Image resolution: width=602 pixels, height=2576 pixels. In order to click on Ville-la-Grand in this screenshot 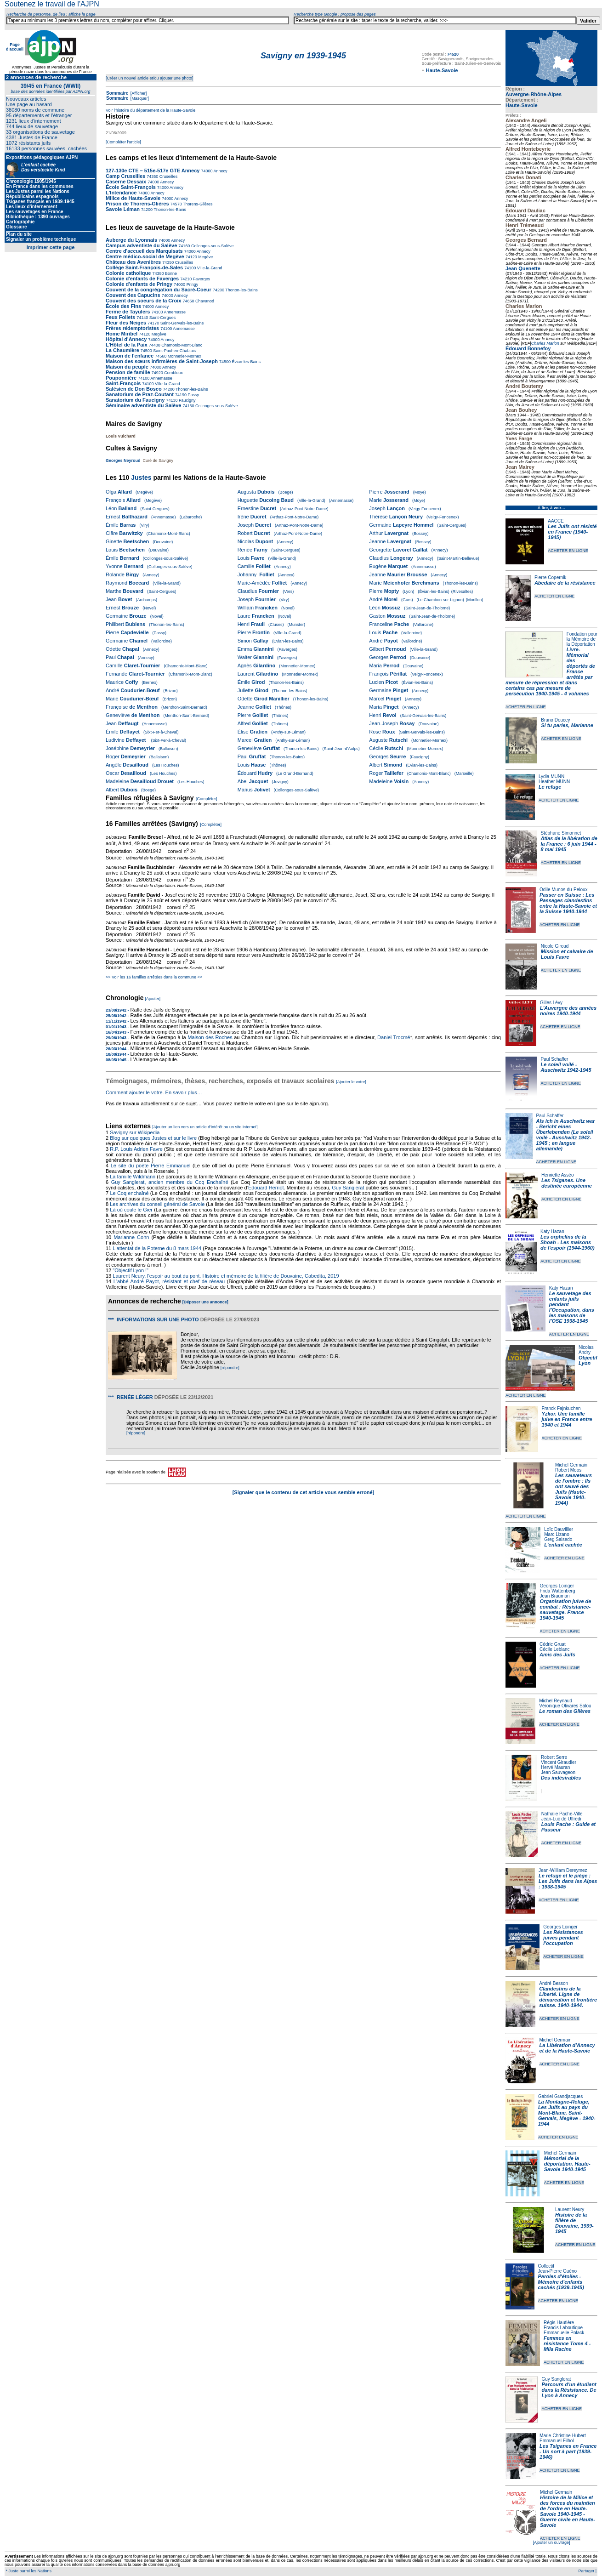, I will do `click(209, 268)`.